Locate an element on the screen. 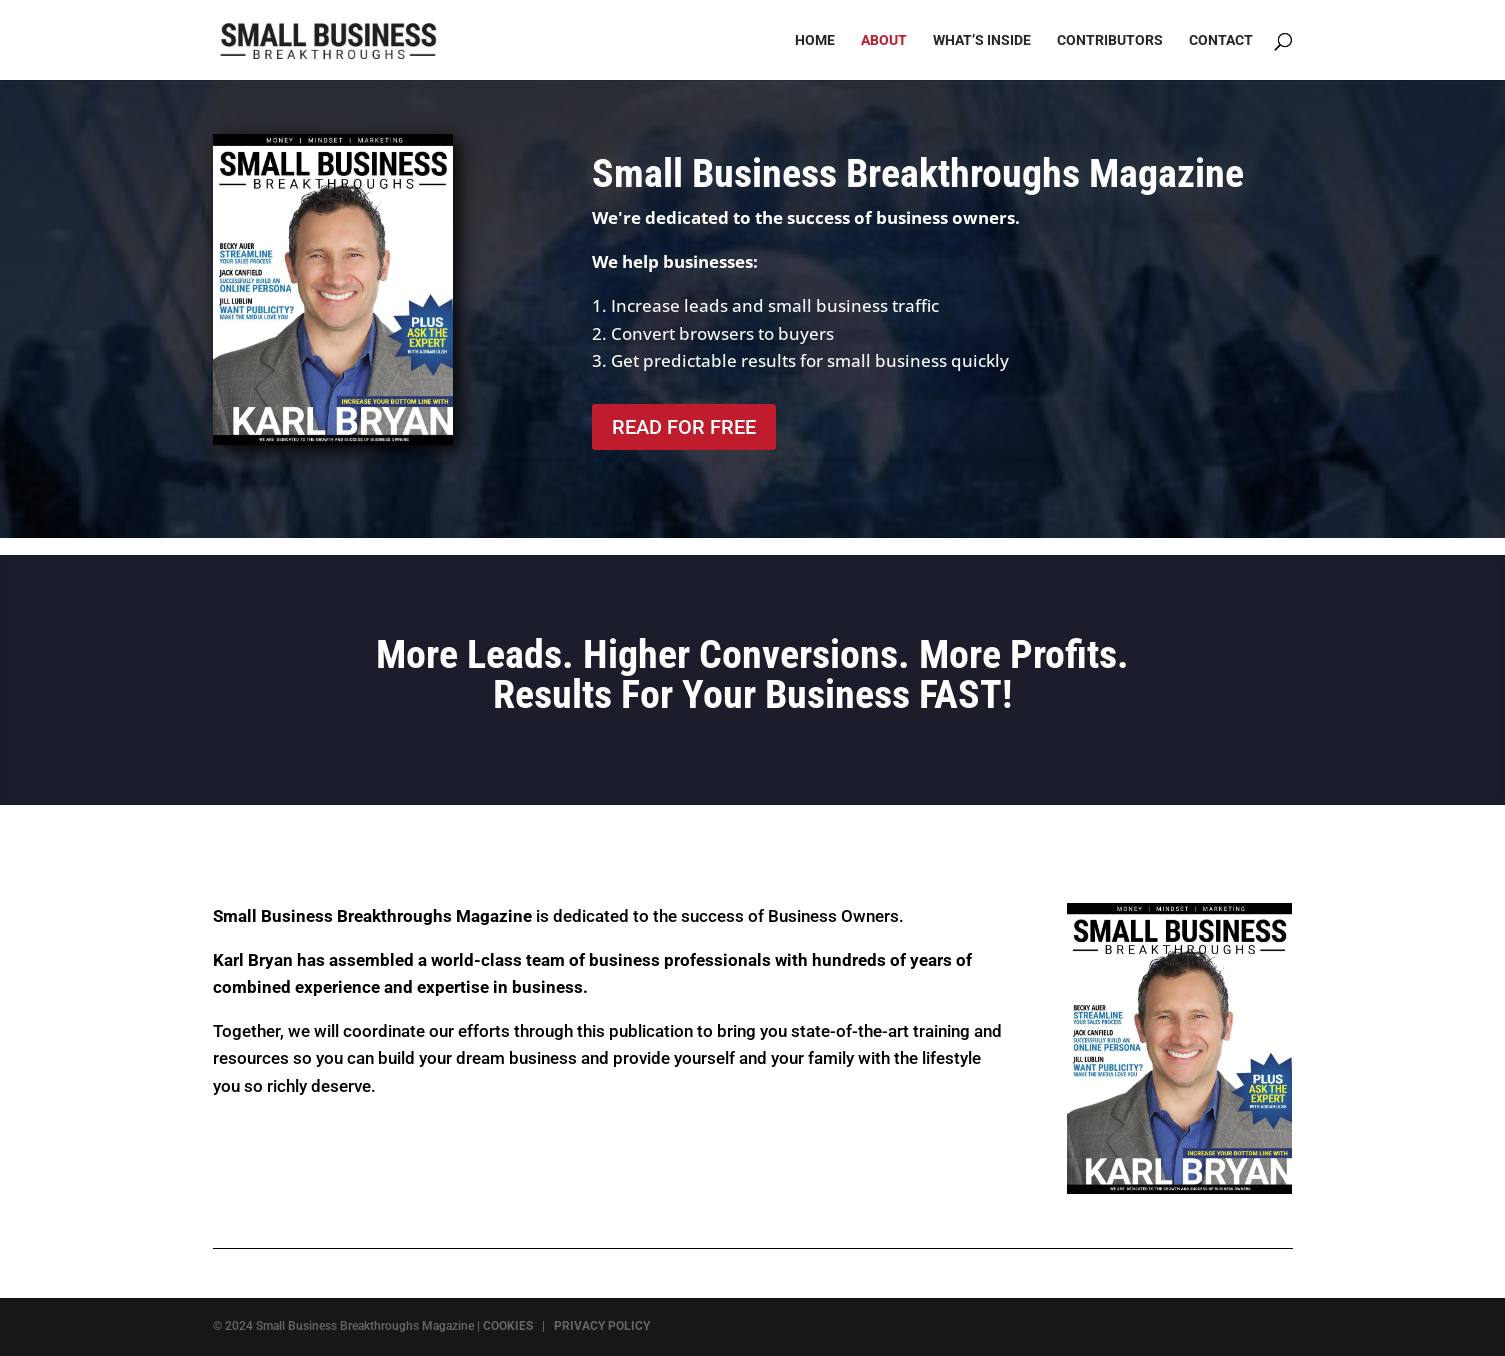  READ FOR FREE is located at coordinates (684, 427).